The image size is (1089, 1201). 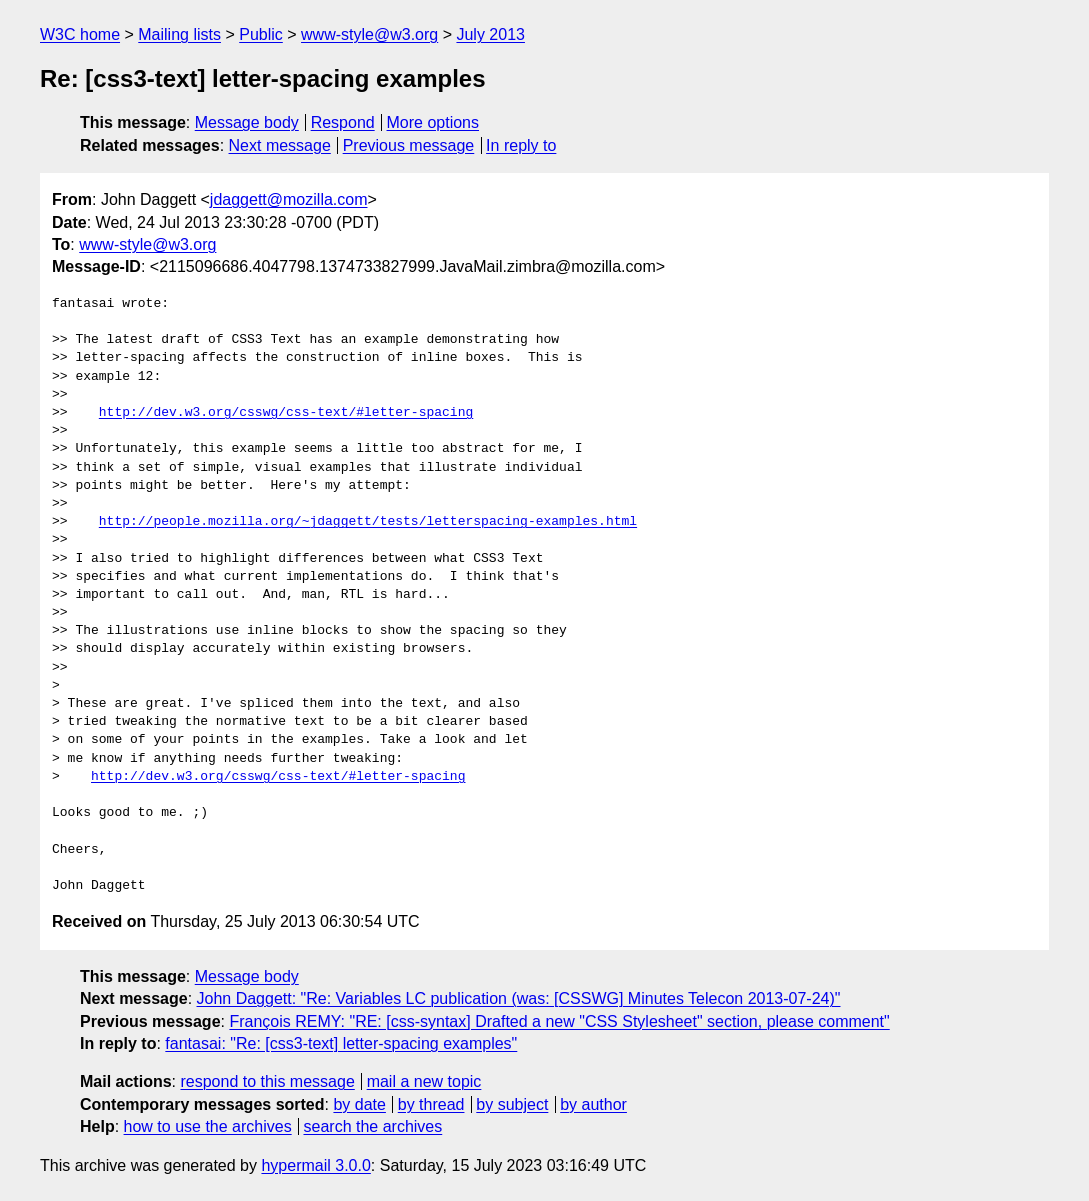 I want to click on jdaggett@mozilla.com, so click(x=289, y=199).